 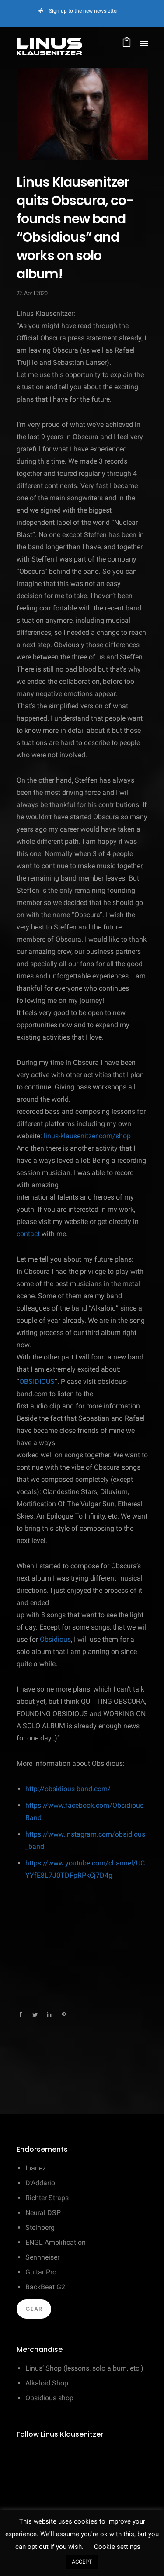 What do you see at coordinates (40, 2272) in the screenshot?
I see `Guitar Pro` at bounding box center [40, 2272].